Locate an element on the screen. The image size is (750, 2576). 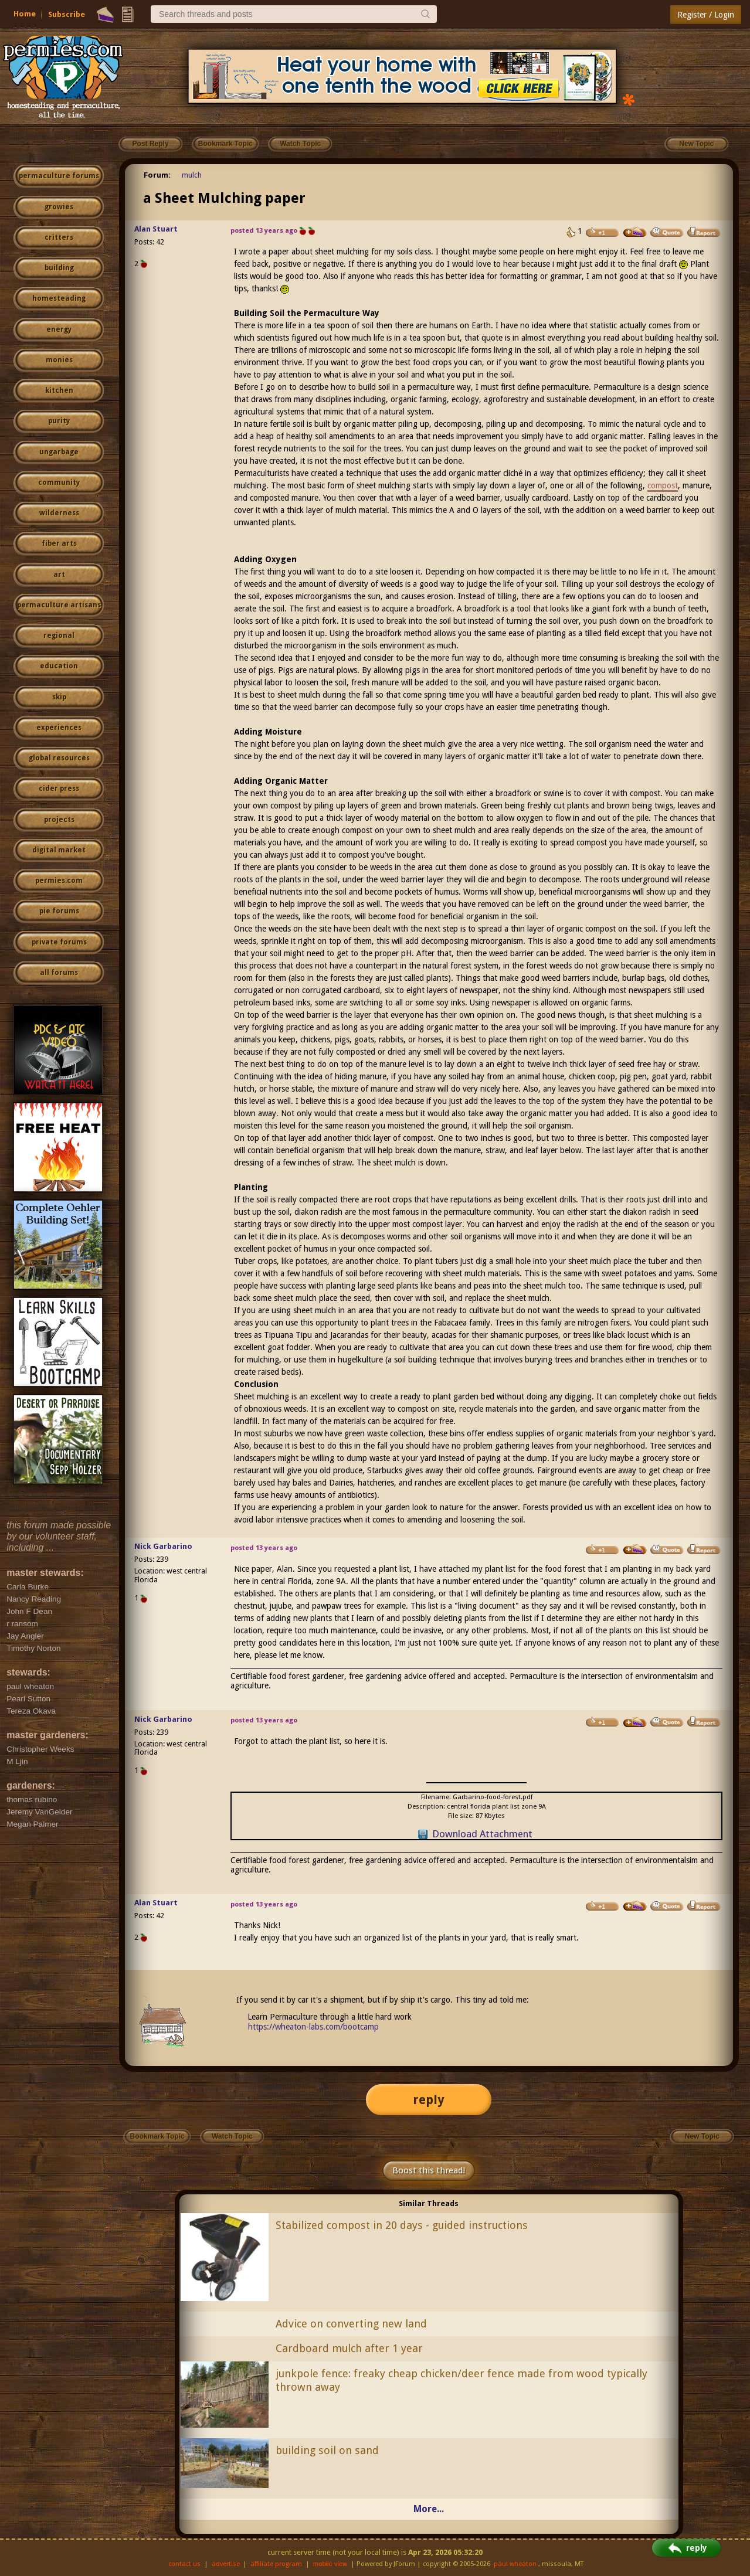
Subscribe is located at coordinates (66, 14).